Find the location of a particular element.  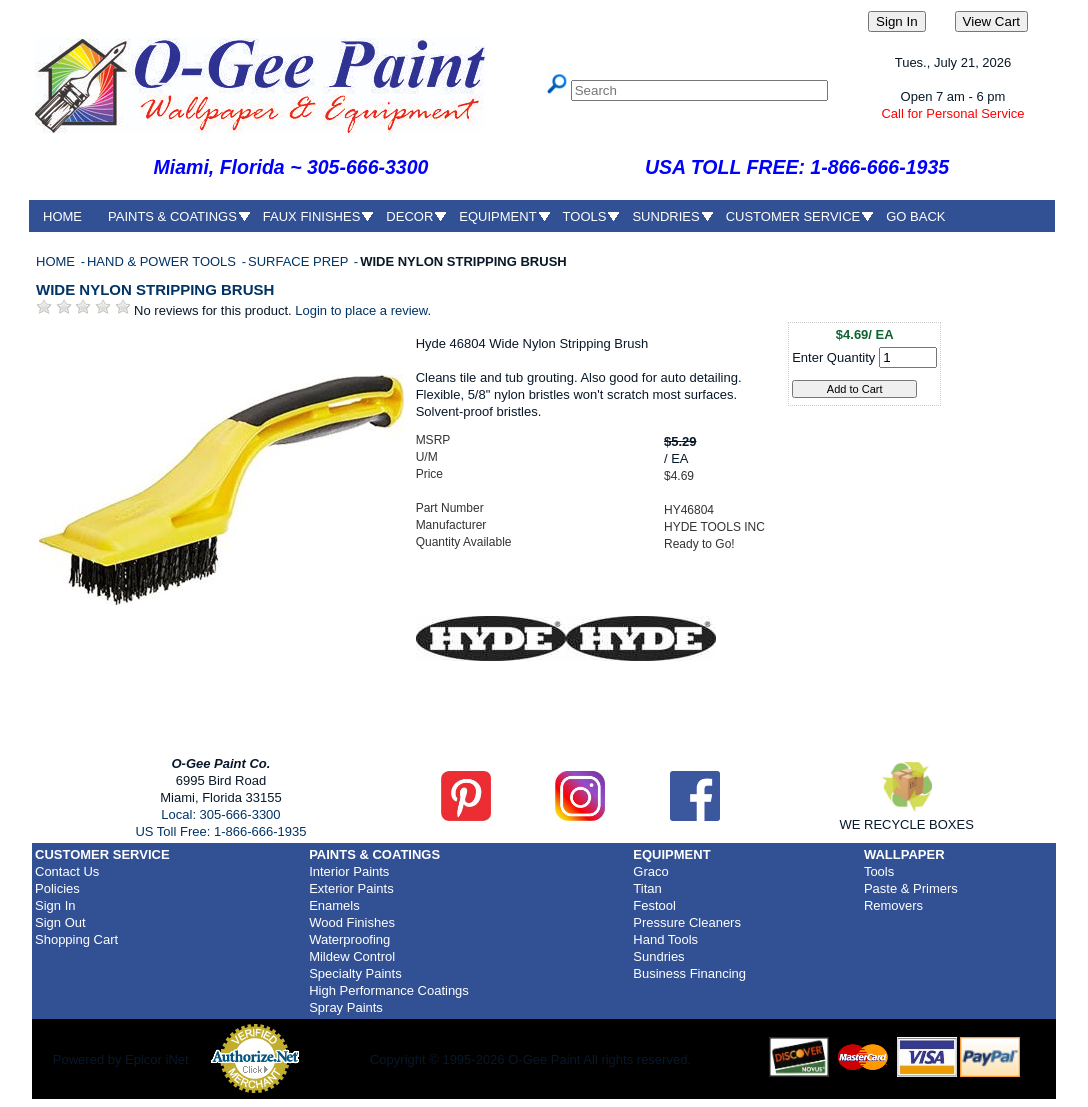

Manufacturer is located at coordinates (451, 525).